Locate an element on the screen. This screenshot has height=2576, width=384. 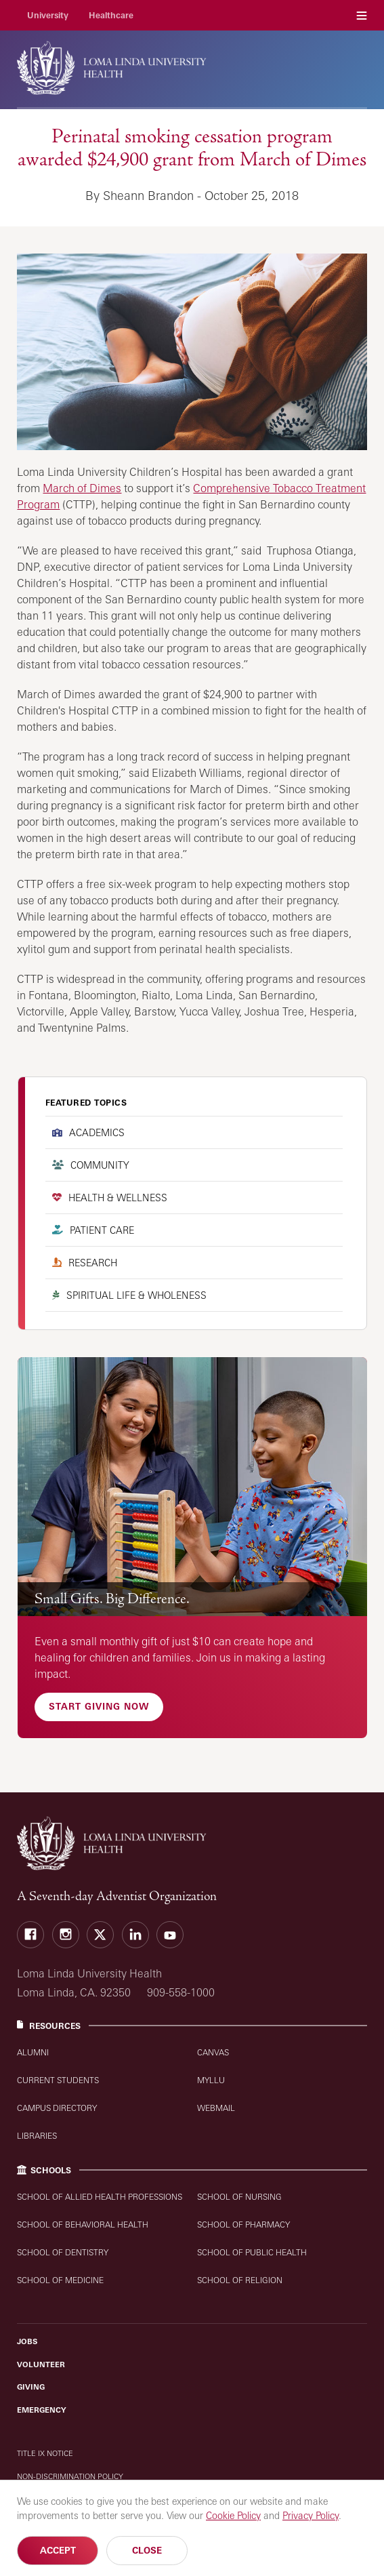
School of Allied Health Professions is located at coordinates (99, 2197).